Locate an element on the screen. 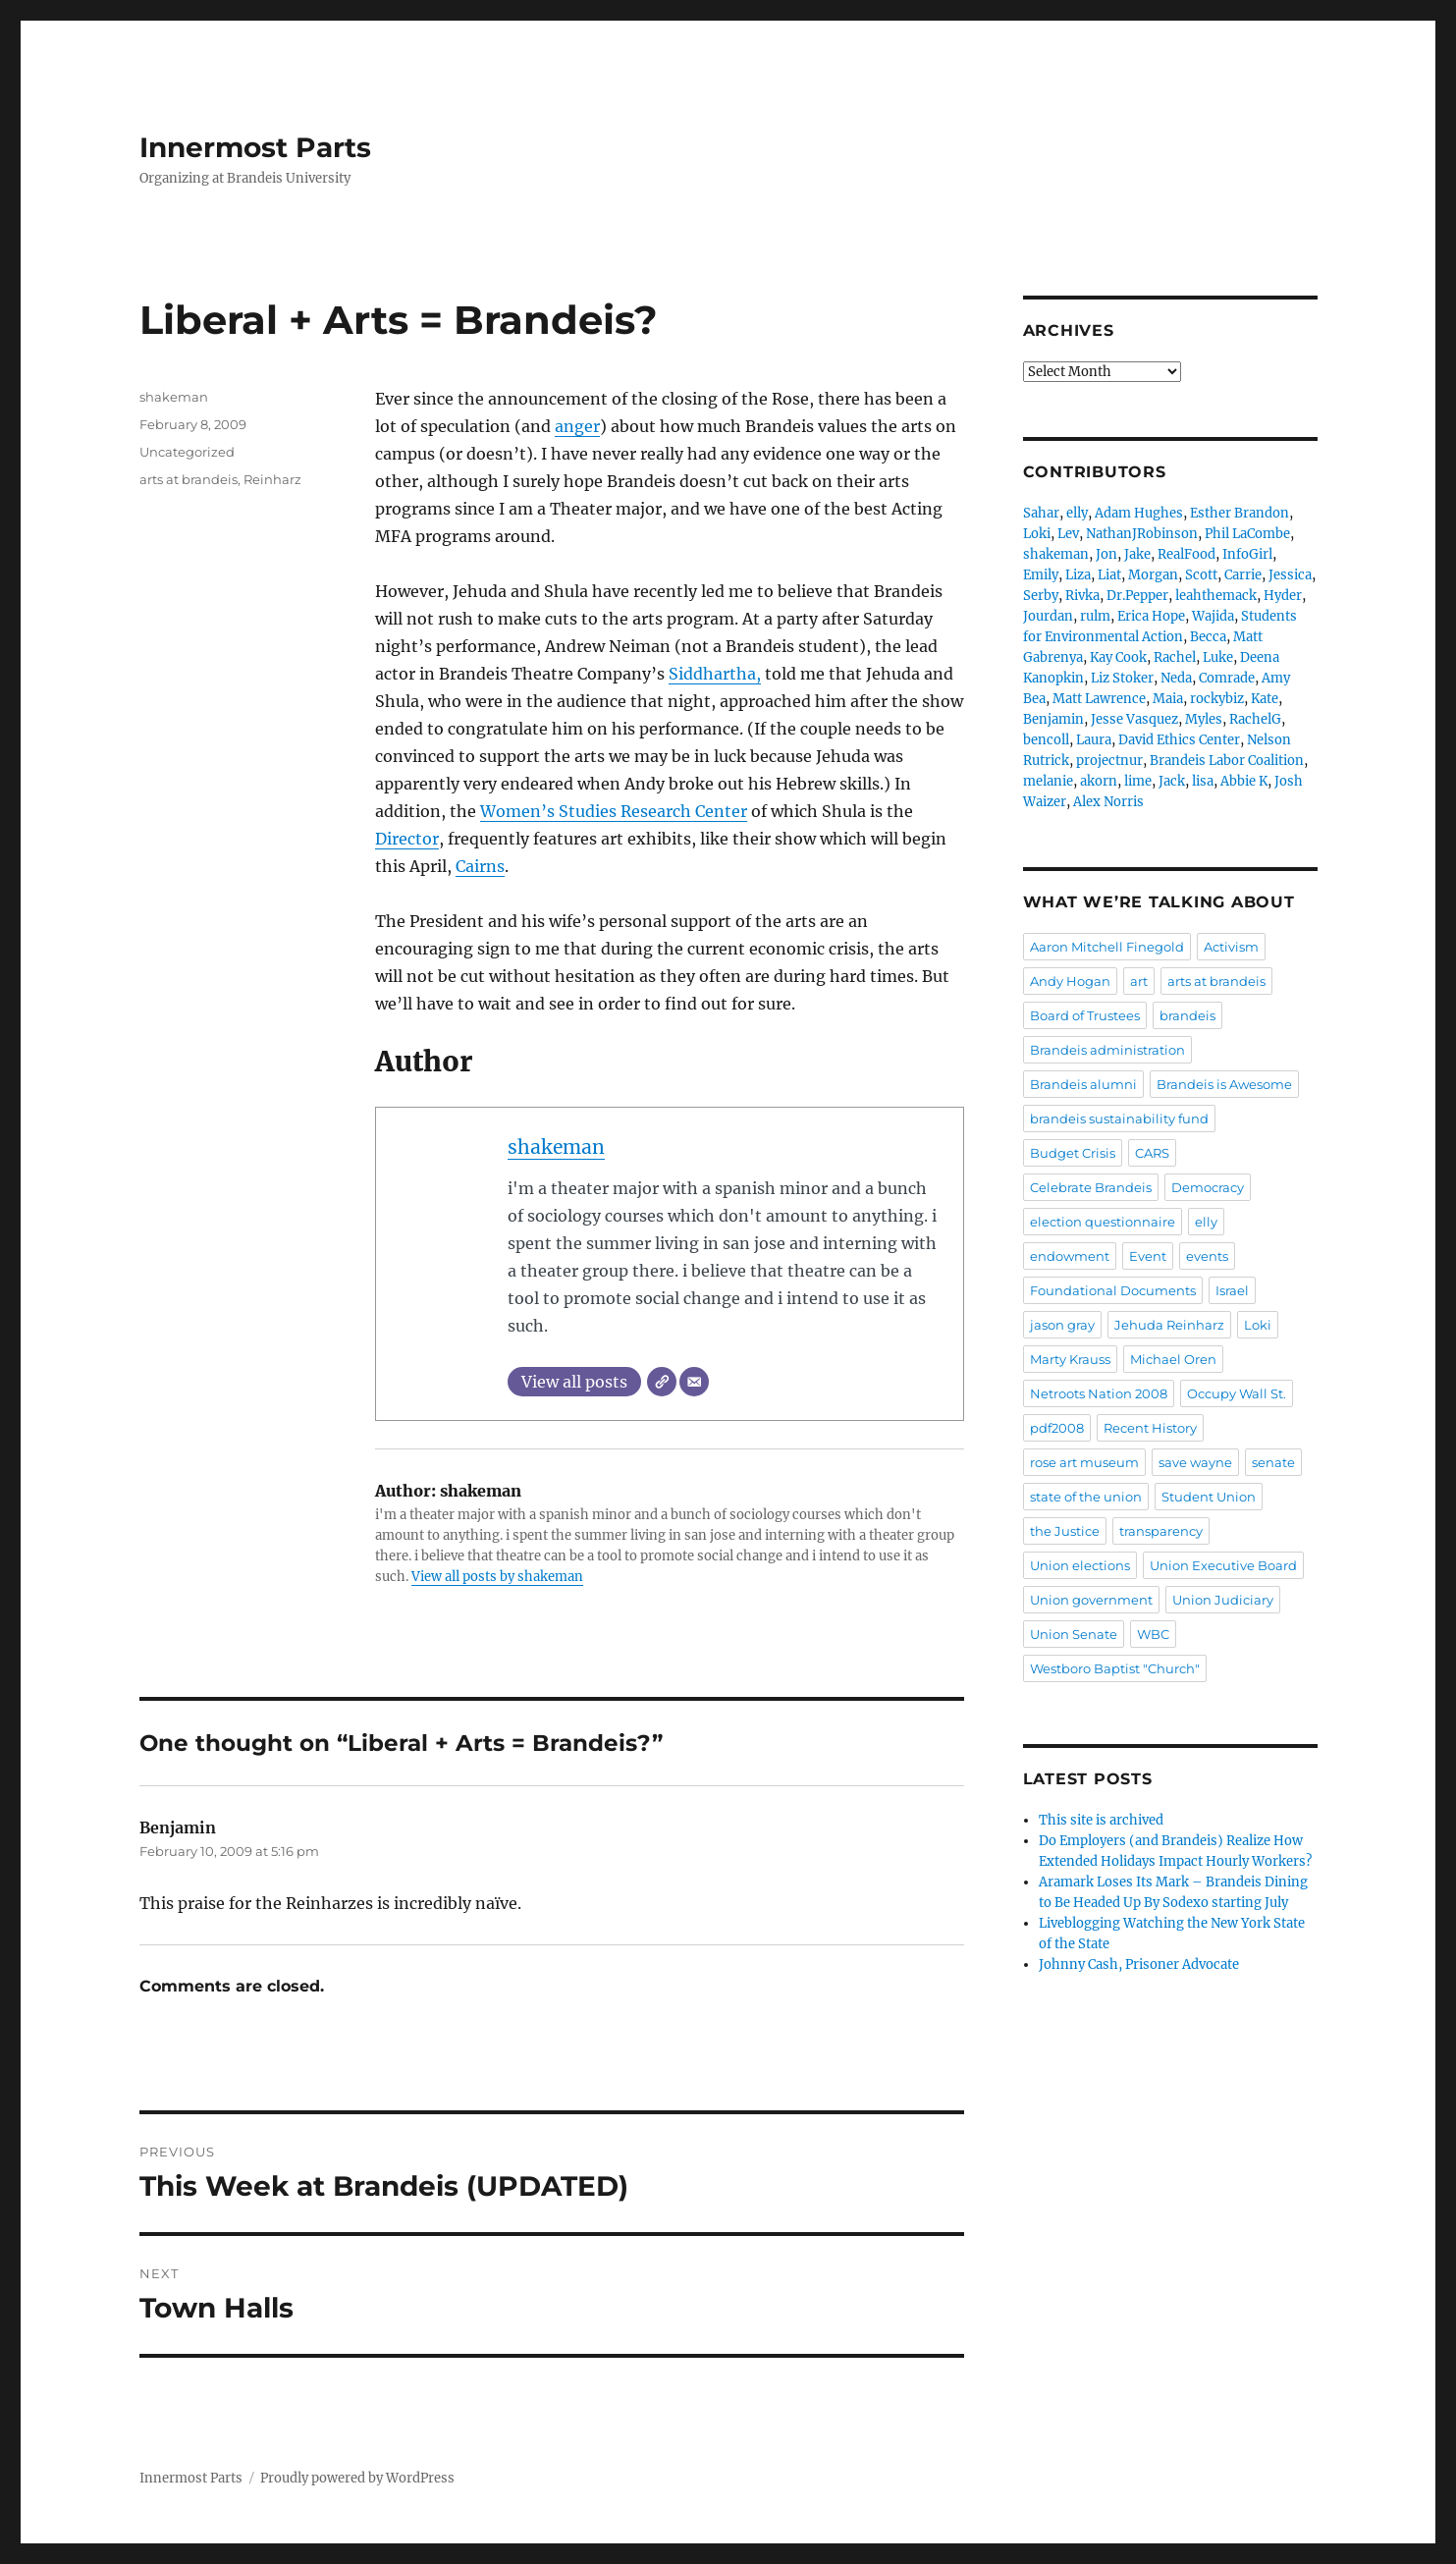  lime is located at coordinates (1138, 781).